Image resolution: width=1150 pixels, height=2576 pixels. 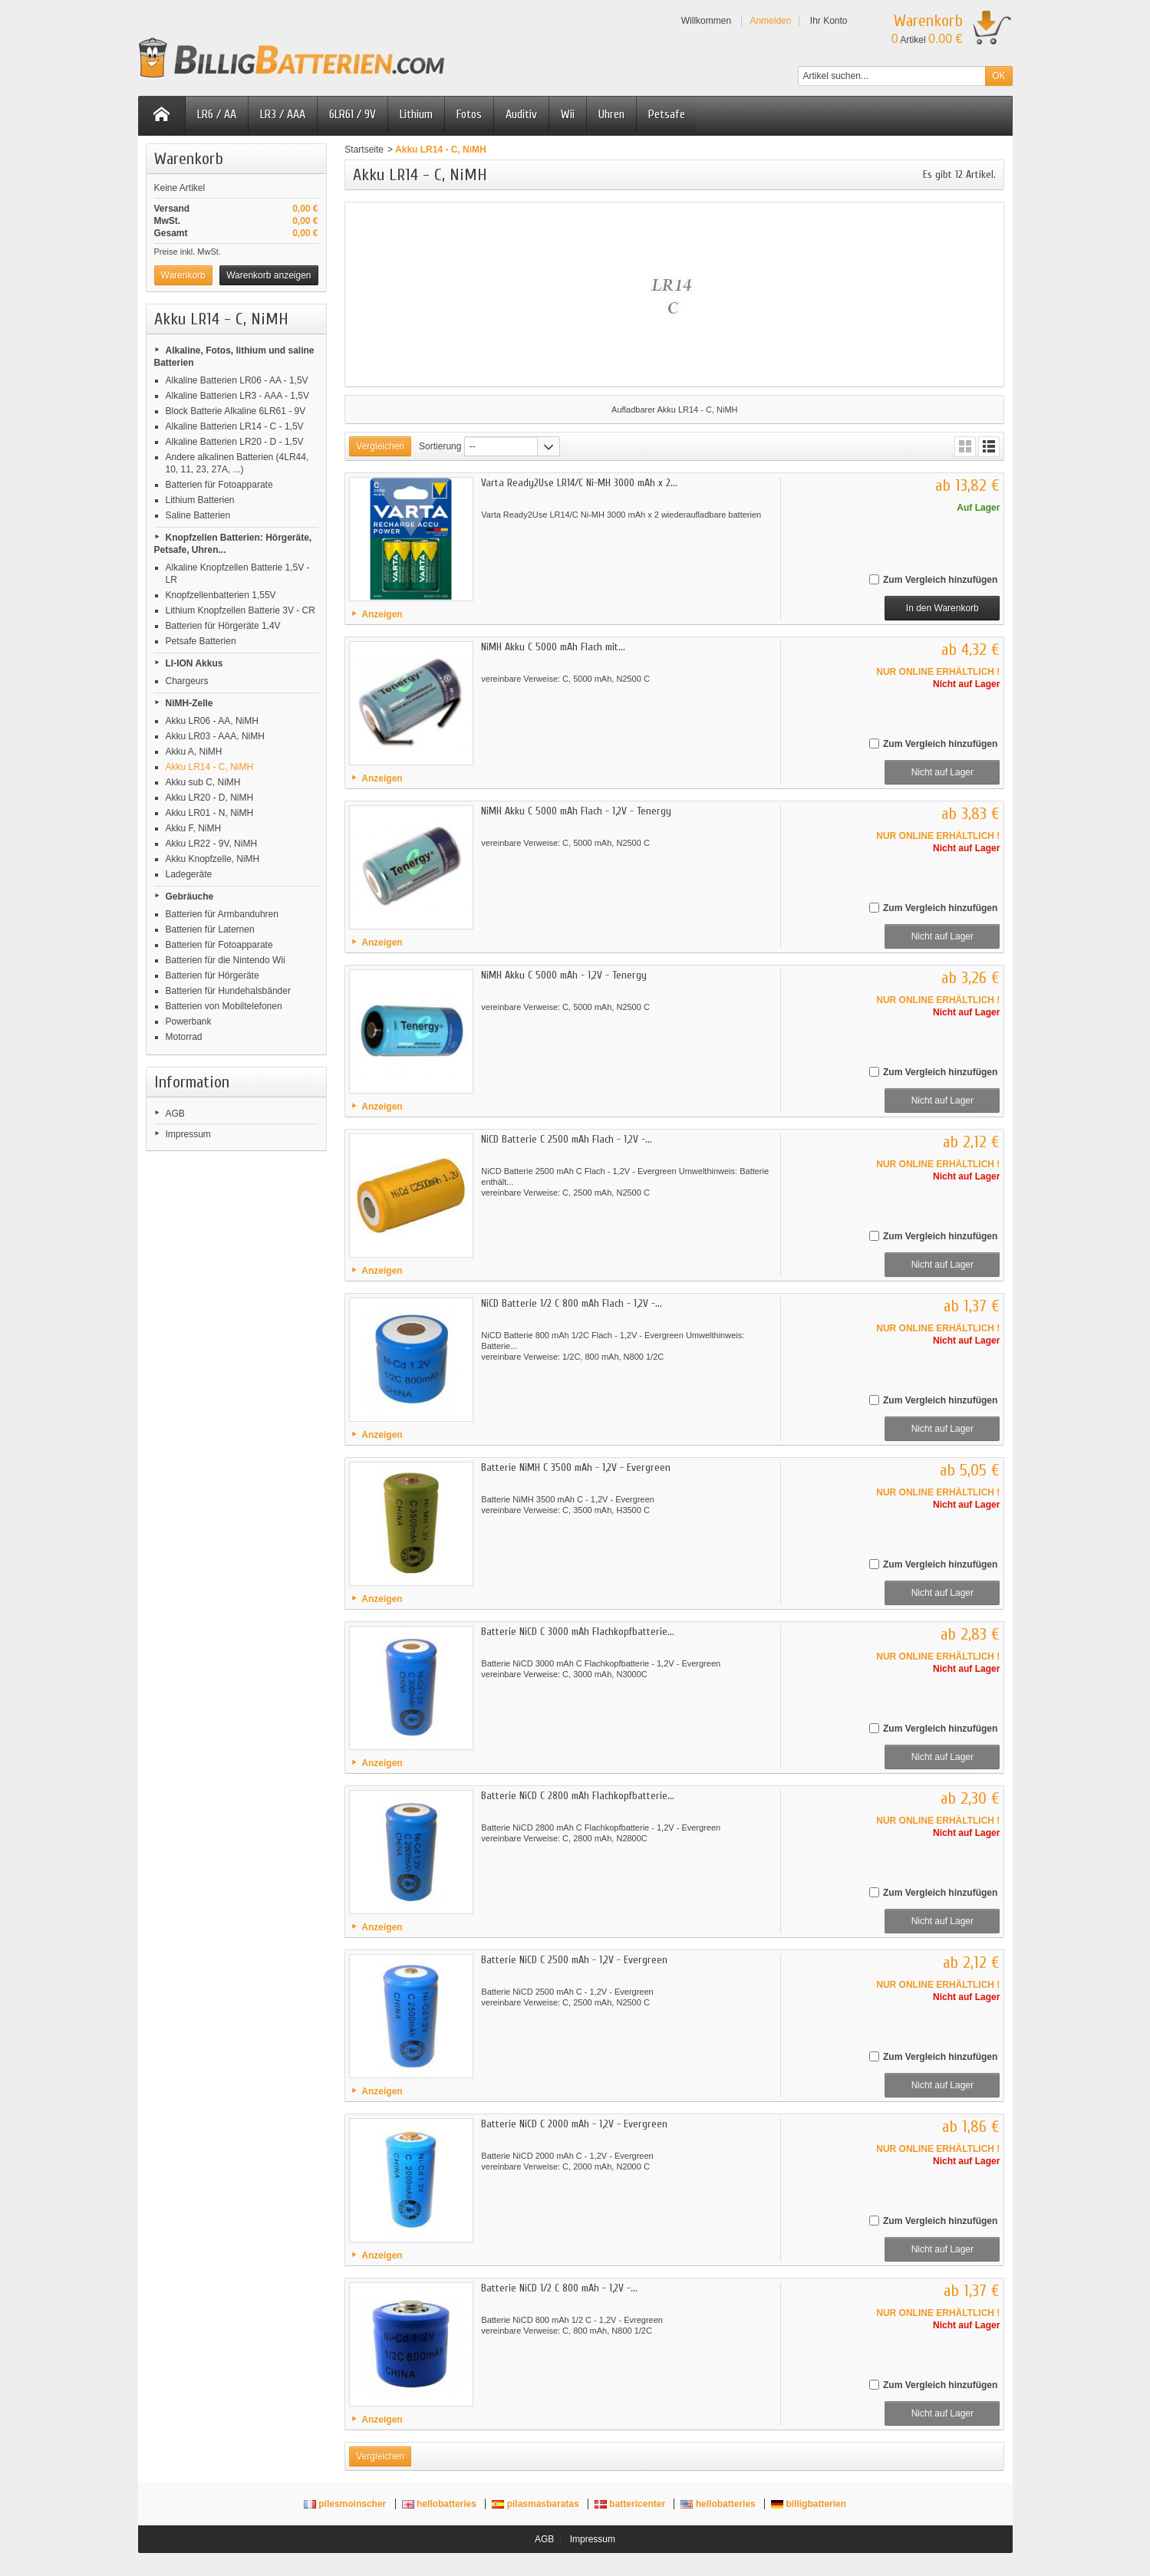 What do you see at coordinates (225, 960) in the screenshot?
I see `Batterien für die Nintendo Wii` at bounding box center [225, 960].